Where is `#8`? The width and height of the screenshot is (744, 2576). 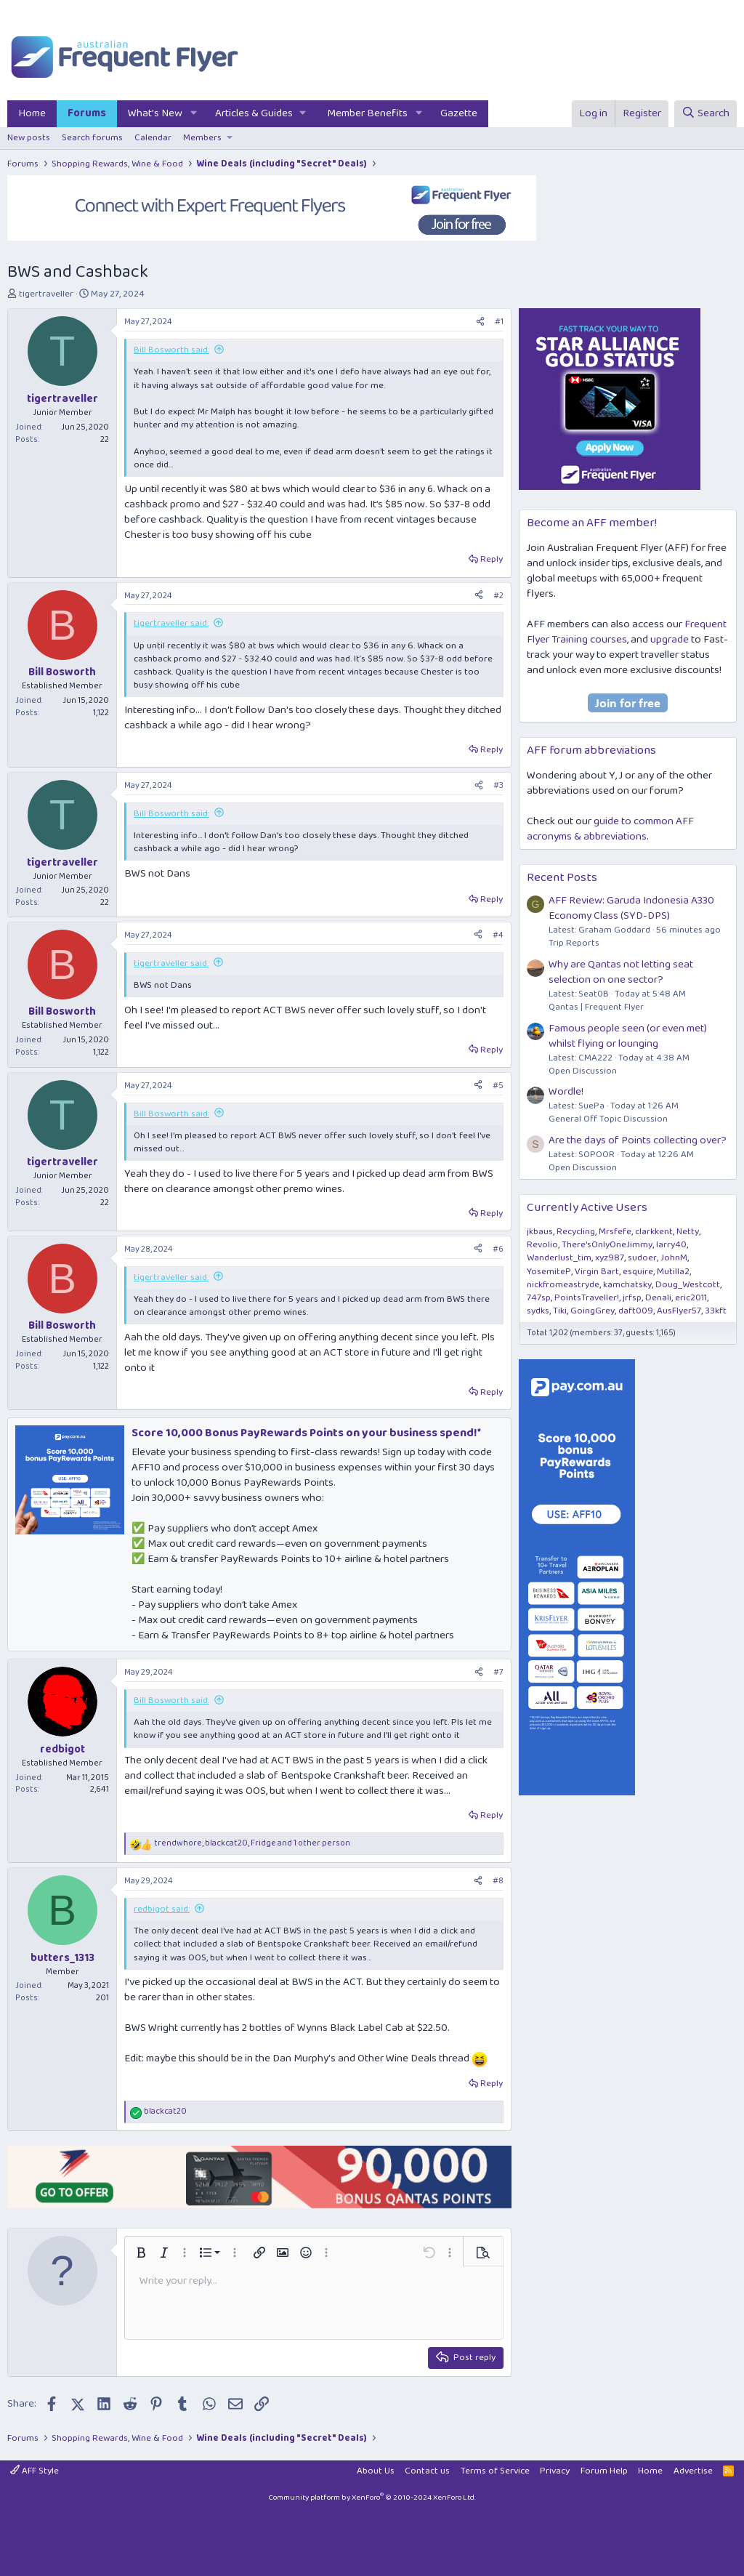 #8 is located at coordinates (498, 1881).